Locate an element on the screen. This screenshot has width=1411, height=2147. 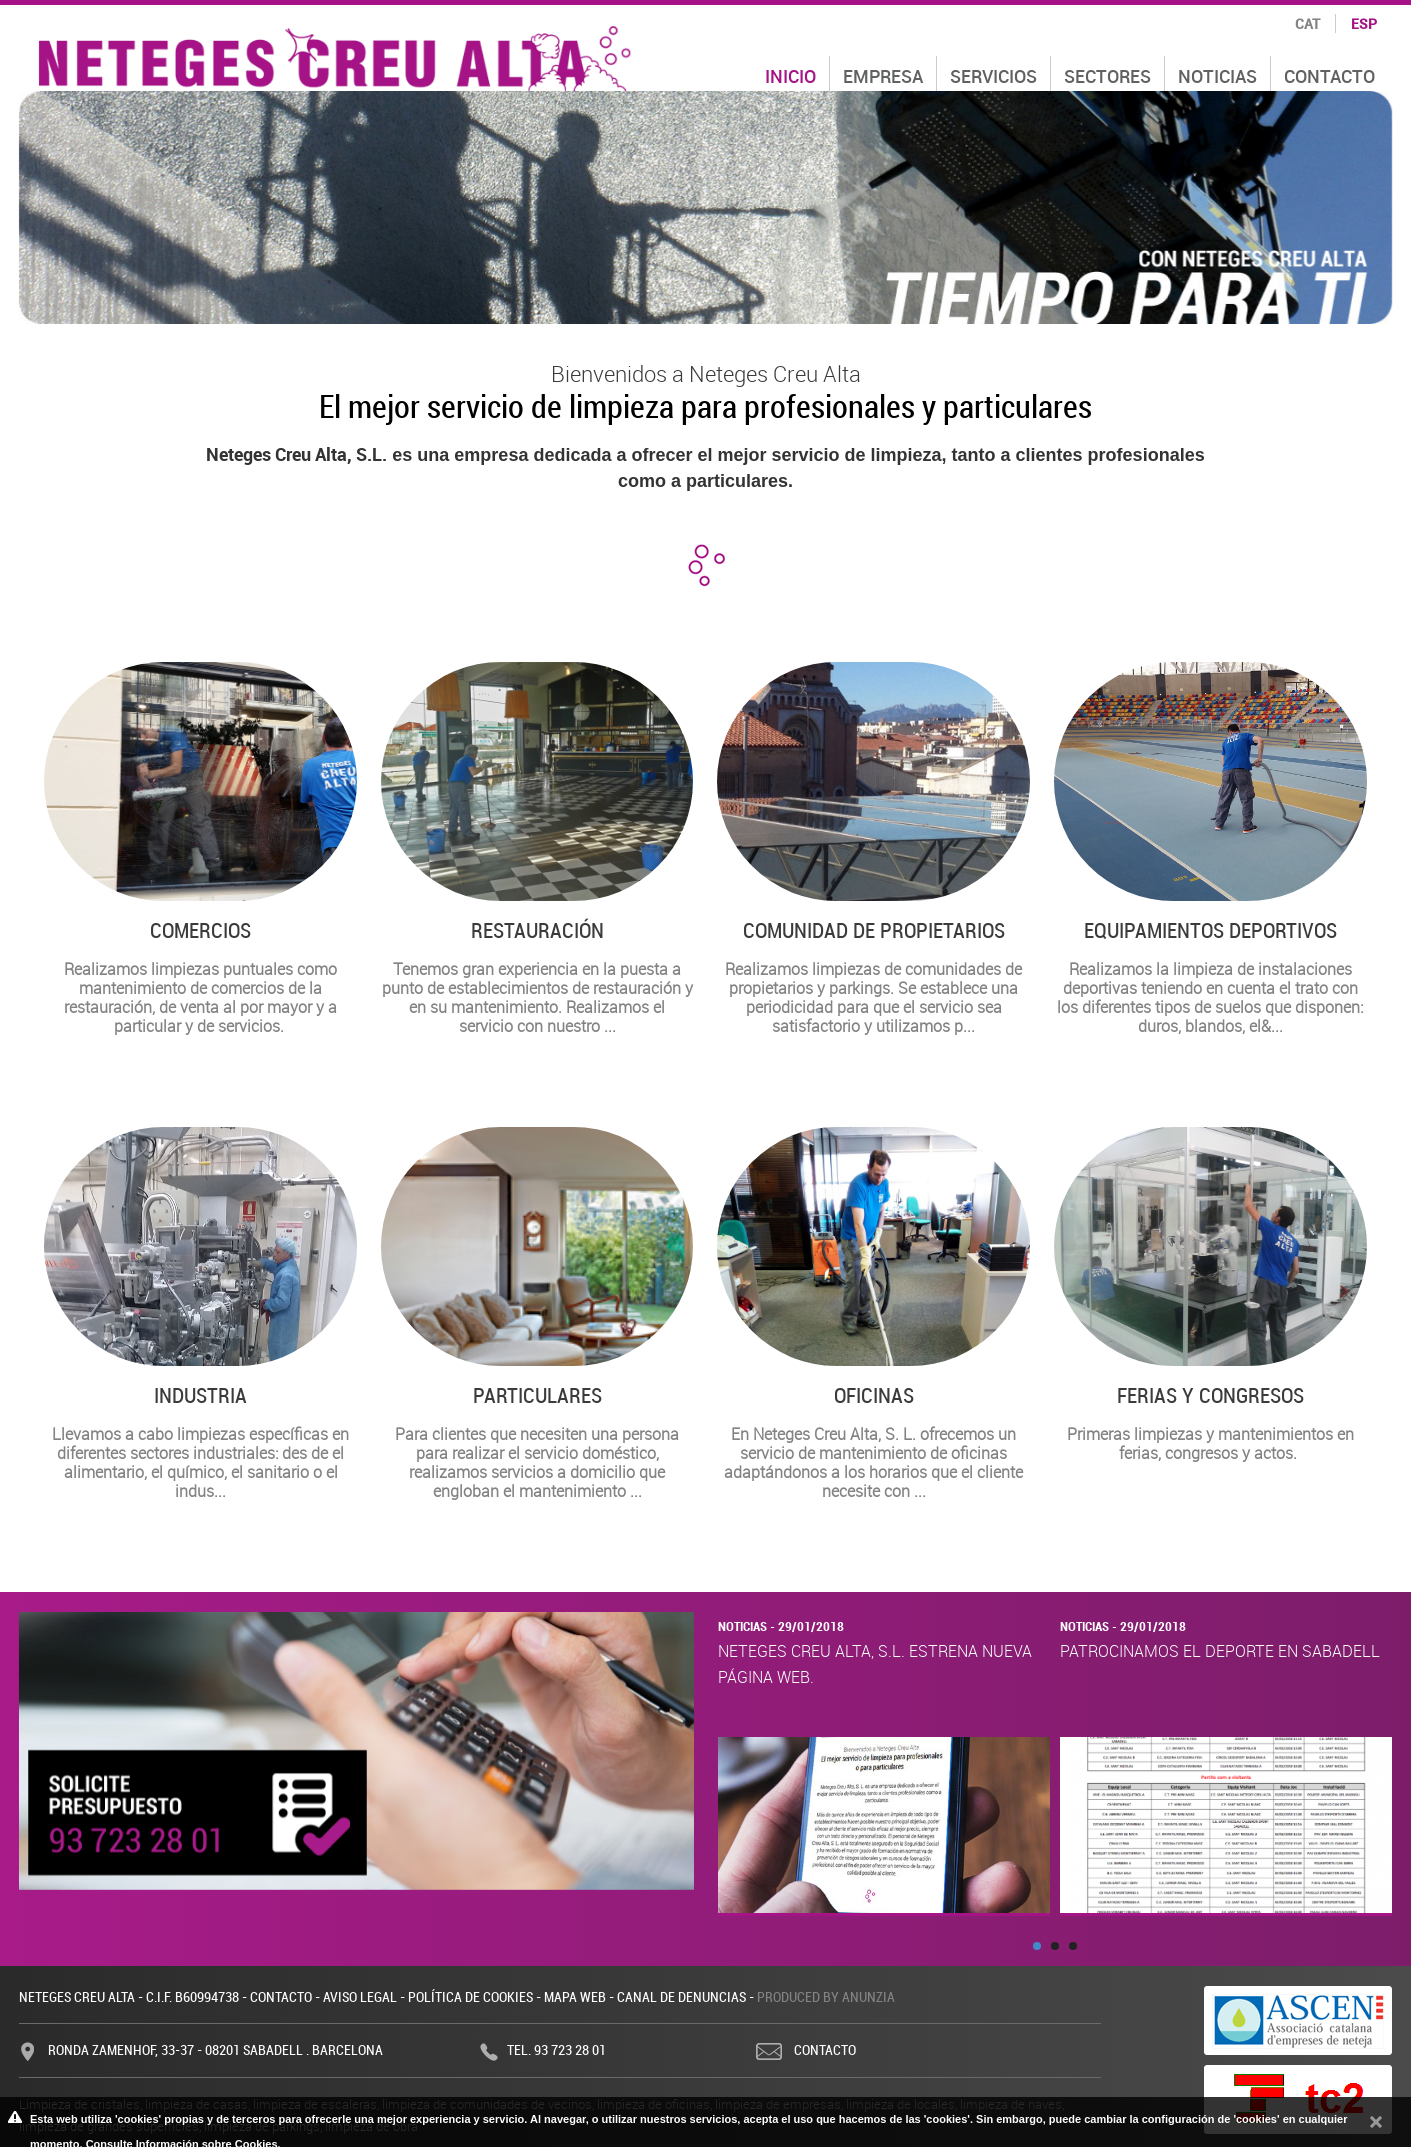
Política de cookies is located at coordinates (470, 1996).